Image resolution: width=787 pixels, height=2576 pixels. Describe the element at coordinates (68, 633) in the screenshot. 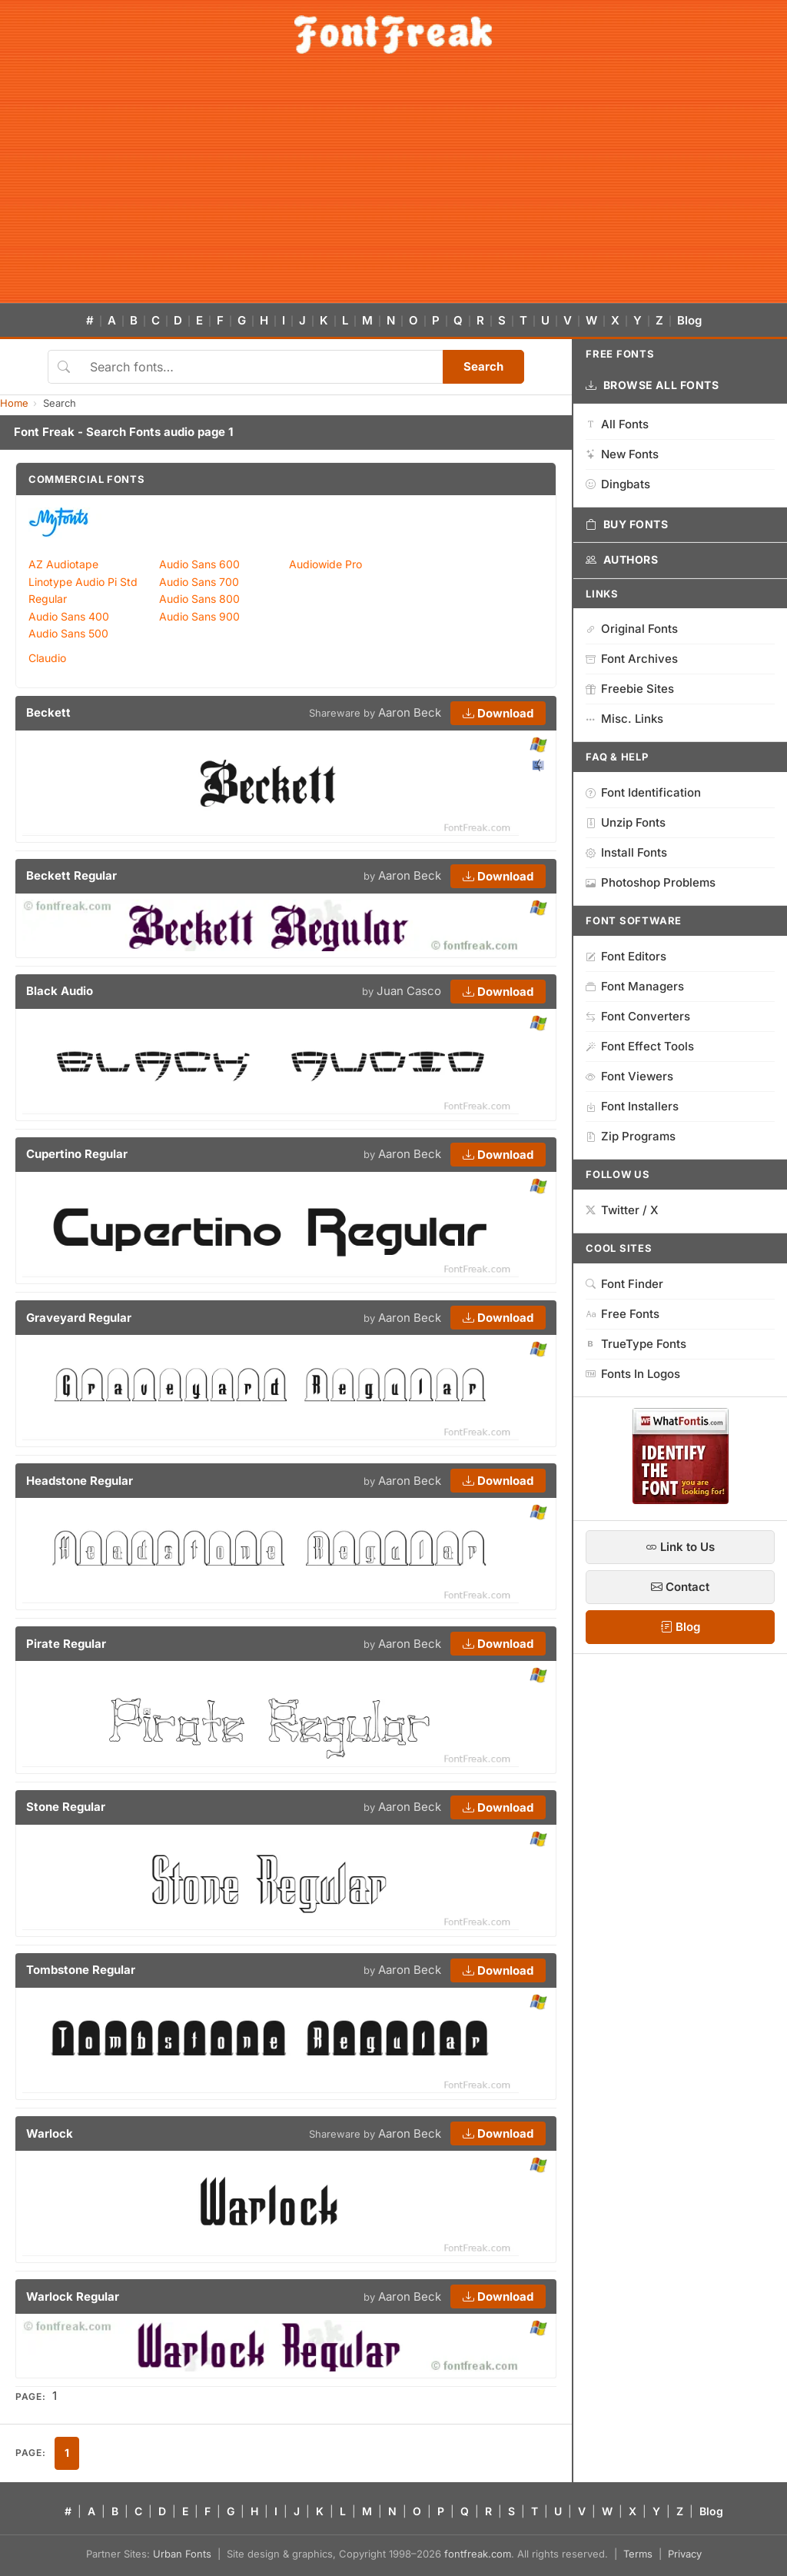

I see `Audio Sans 500` at that location.